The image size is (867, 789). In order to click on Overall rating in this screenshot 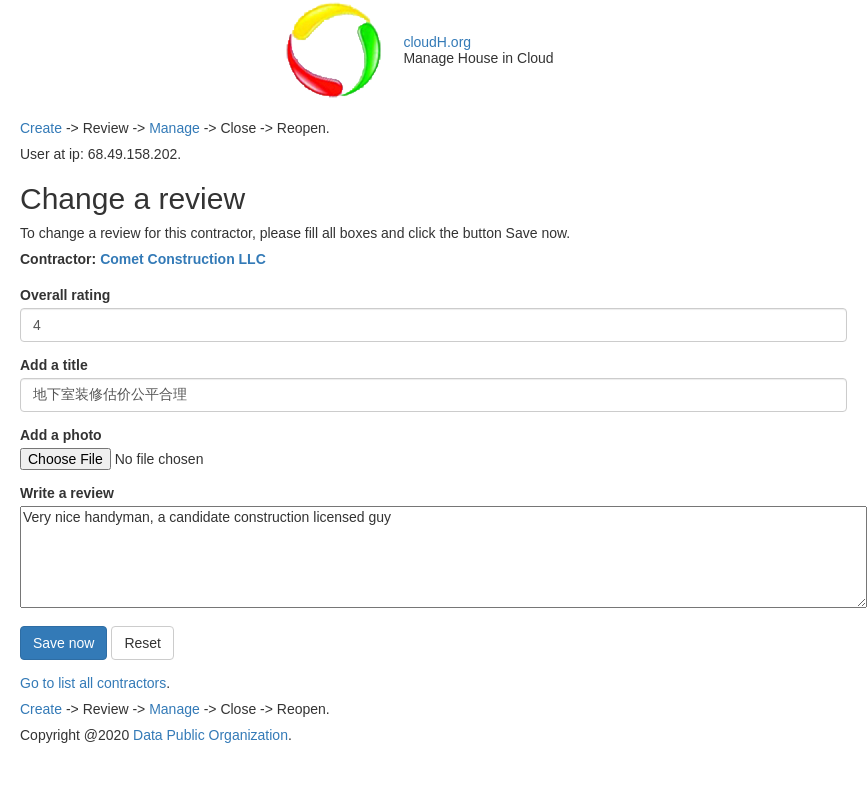, I will do `click(65, 295)`.